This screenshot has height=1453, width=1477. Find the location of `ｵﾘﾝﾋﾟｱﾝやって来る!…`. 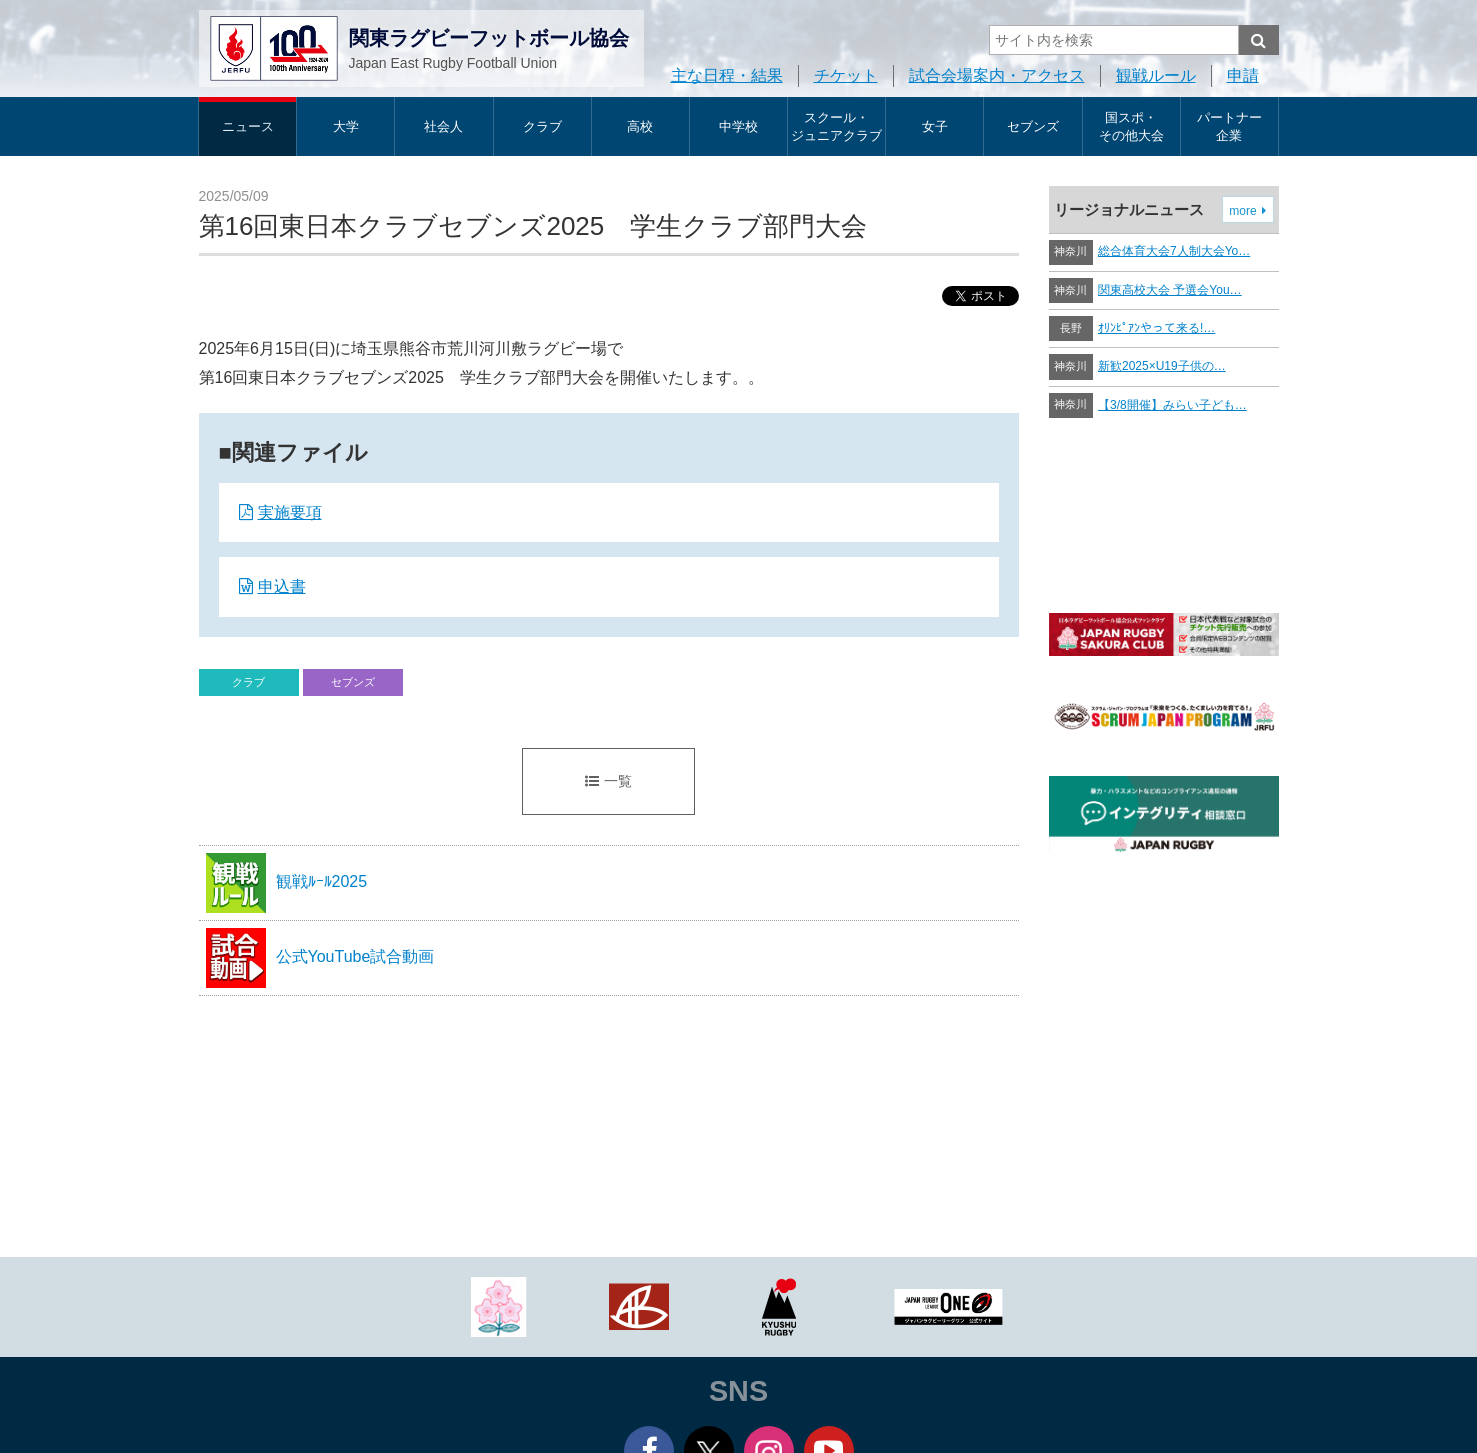

ｵﾘﾝﾋﾟｱﾝやって来る!… is located at coordinates (1156, 328).